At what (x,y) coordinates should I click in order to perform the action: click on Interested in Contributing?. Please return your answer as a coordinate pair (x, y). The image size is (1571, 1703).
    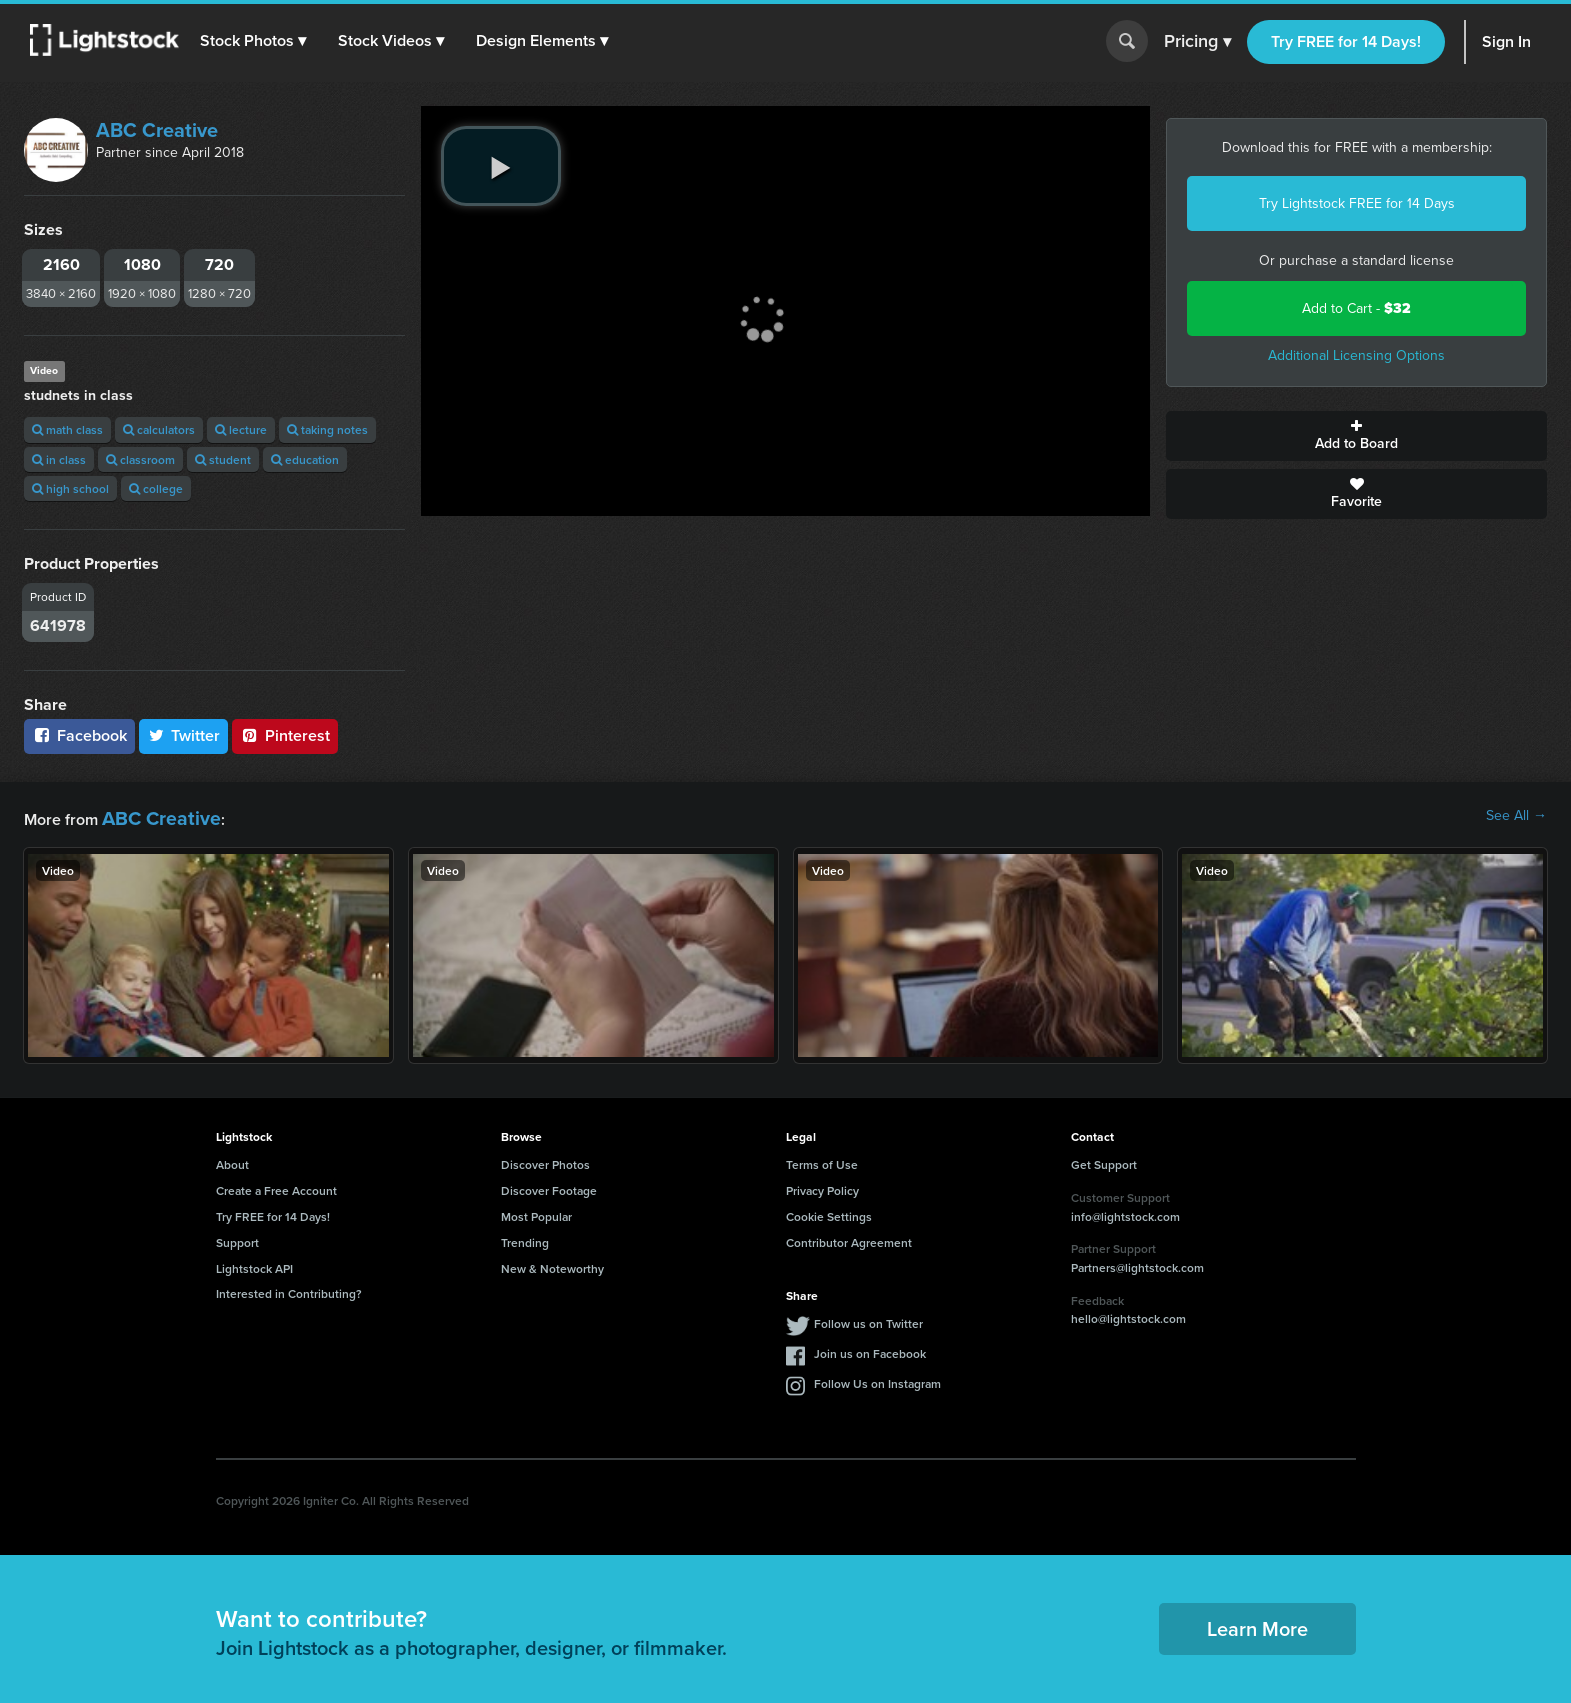
    Looking at the image, I should click on (289, 1289).